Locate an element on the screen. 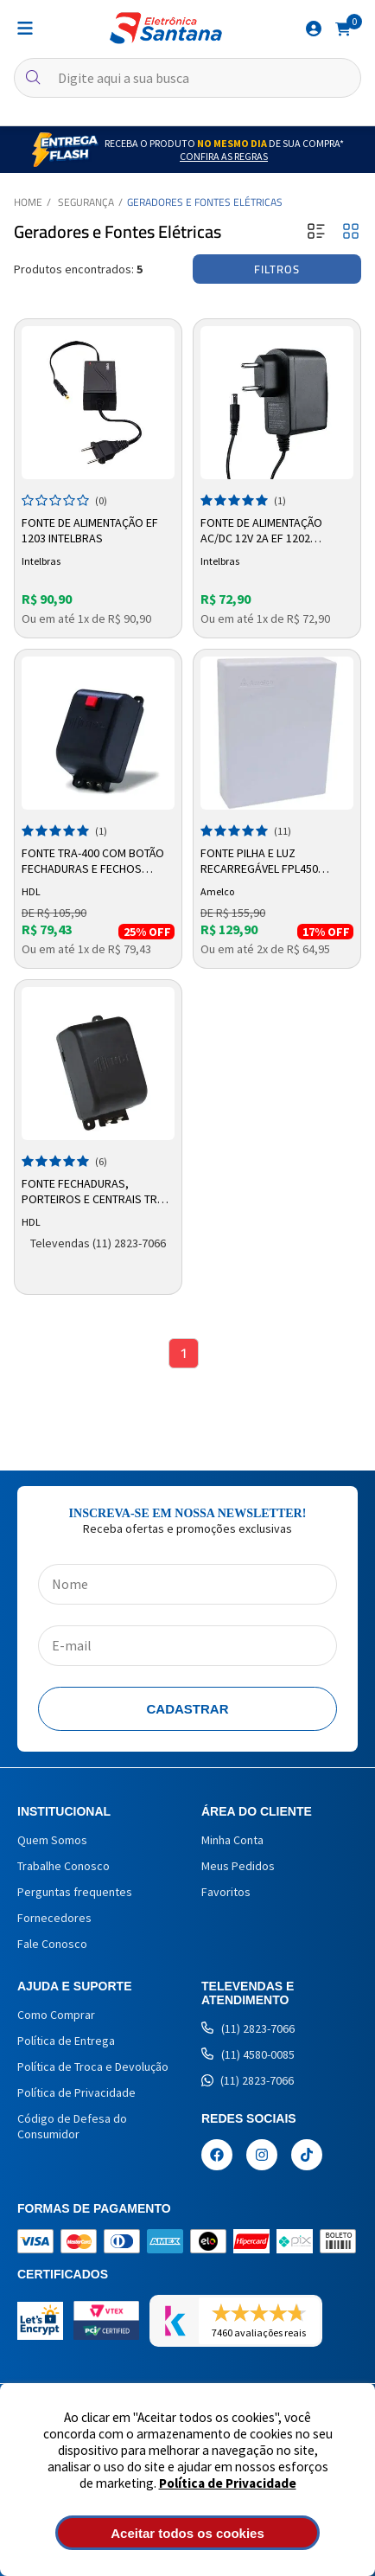 The width and height of the screenshot is (375, 2576). Fonte TRA-400 Com Botão Fechaduras e Fechos 90.02.01.084 – HDL is located at coordinates (93, 861).